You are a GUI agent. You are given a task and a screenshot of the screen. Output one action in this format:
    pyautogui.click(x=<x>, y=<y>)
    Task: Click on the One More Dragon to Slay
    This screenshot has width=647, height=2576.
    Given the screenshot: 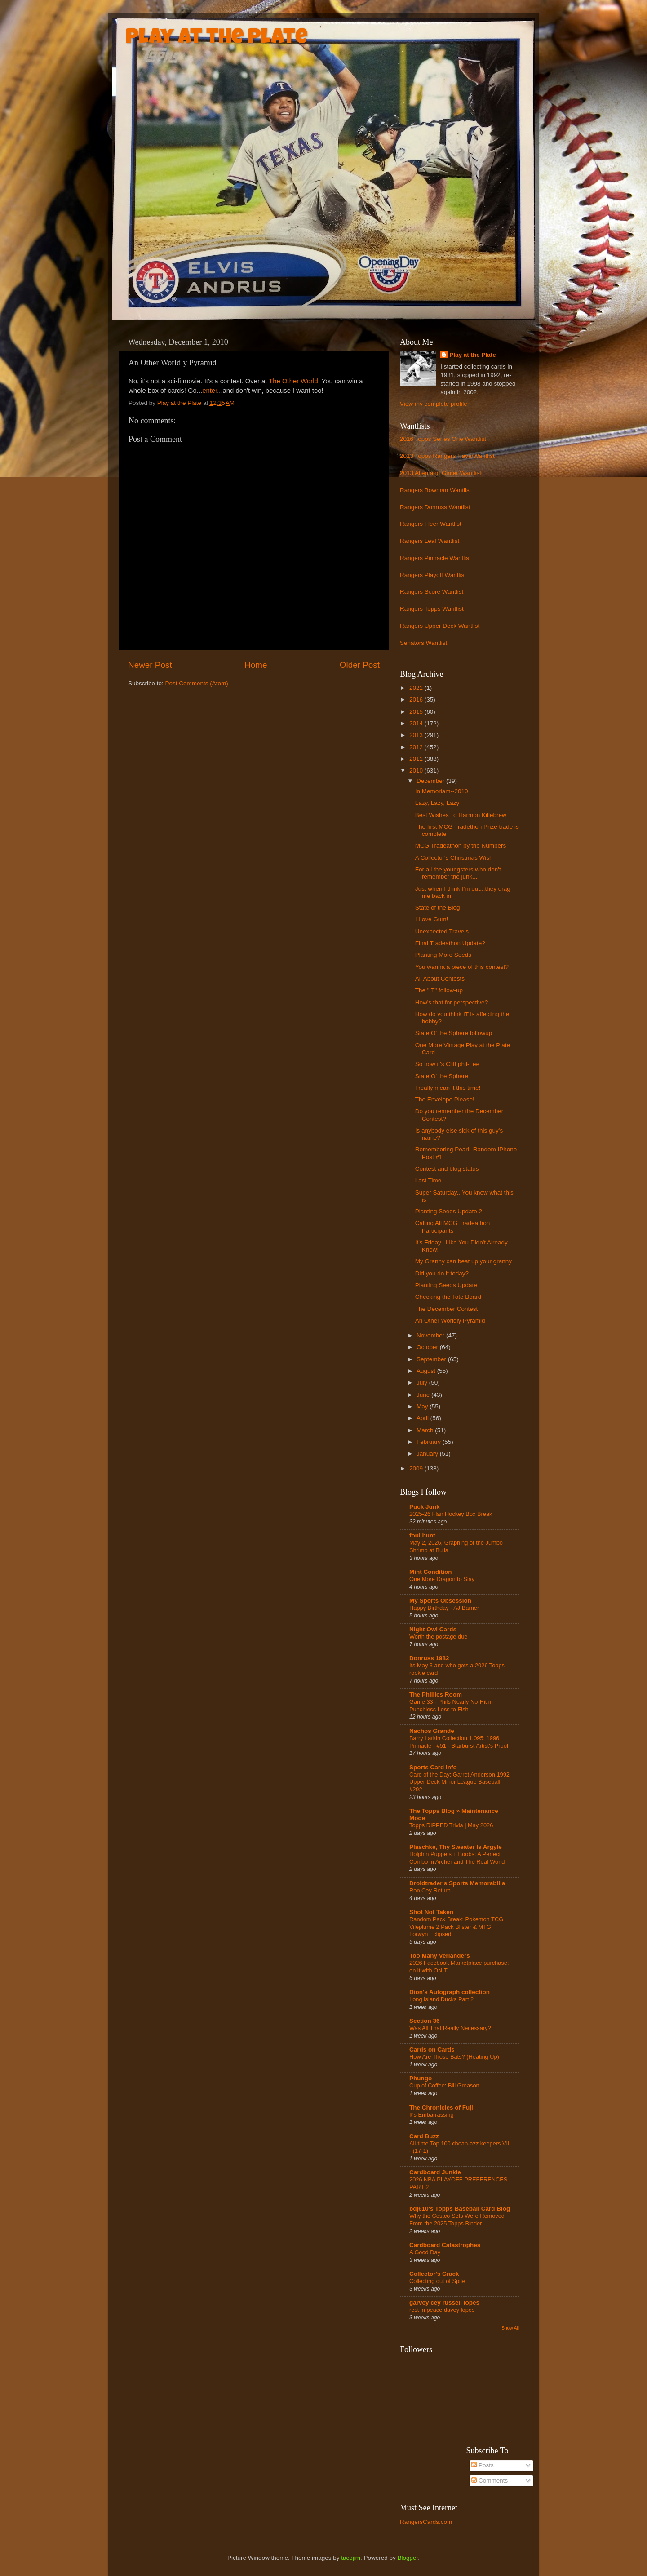 What is the action you would take?
    pyautogui.click(x=441, y=1579)
    